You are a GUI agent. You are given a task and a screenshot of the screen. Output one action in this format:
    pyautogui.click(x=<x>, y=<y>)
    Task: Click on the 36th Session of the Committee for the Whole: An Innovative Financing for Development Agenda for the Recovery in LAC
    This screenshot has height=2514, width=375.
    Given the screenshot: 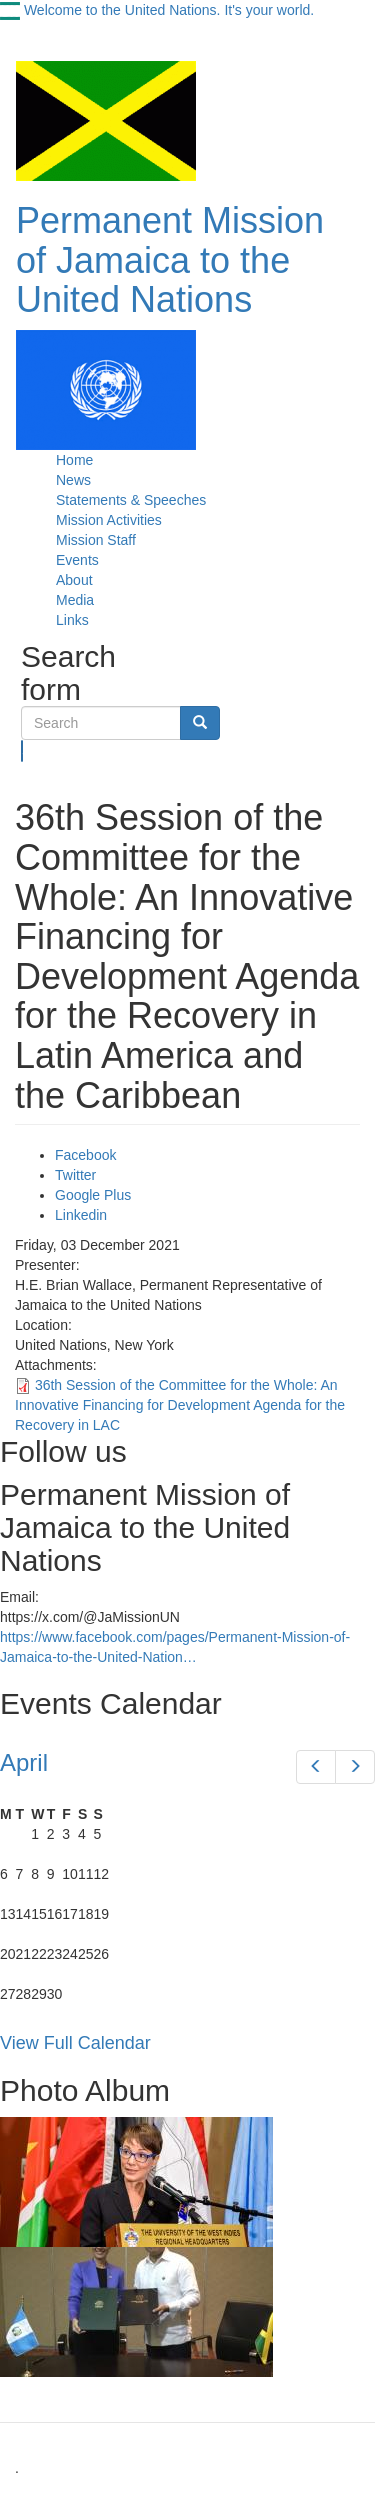 What is the action you would take?
    pyautogui.click(x=180, y=1405)
    